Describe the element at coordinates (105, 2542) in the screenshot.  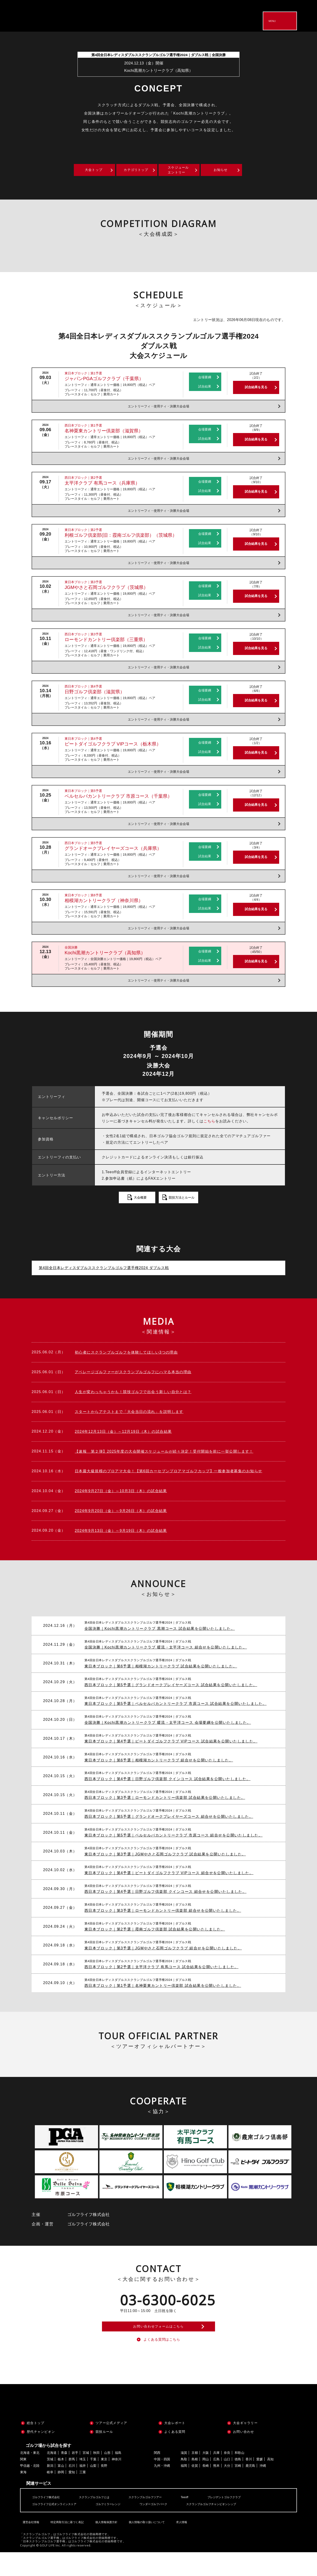
I see `個人情報保護方針` at that location.